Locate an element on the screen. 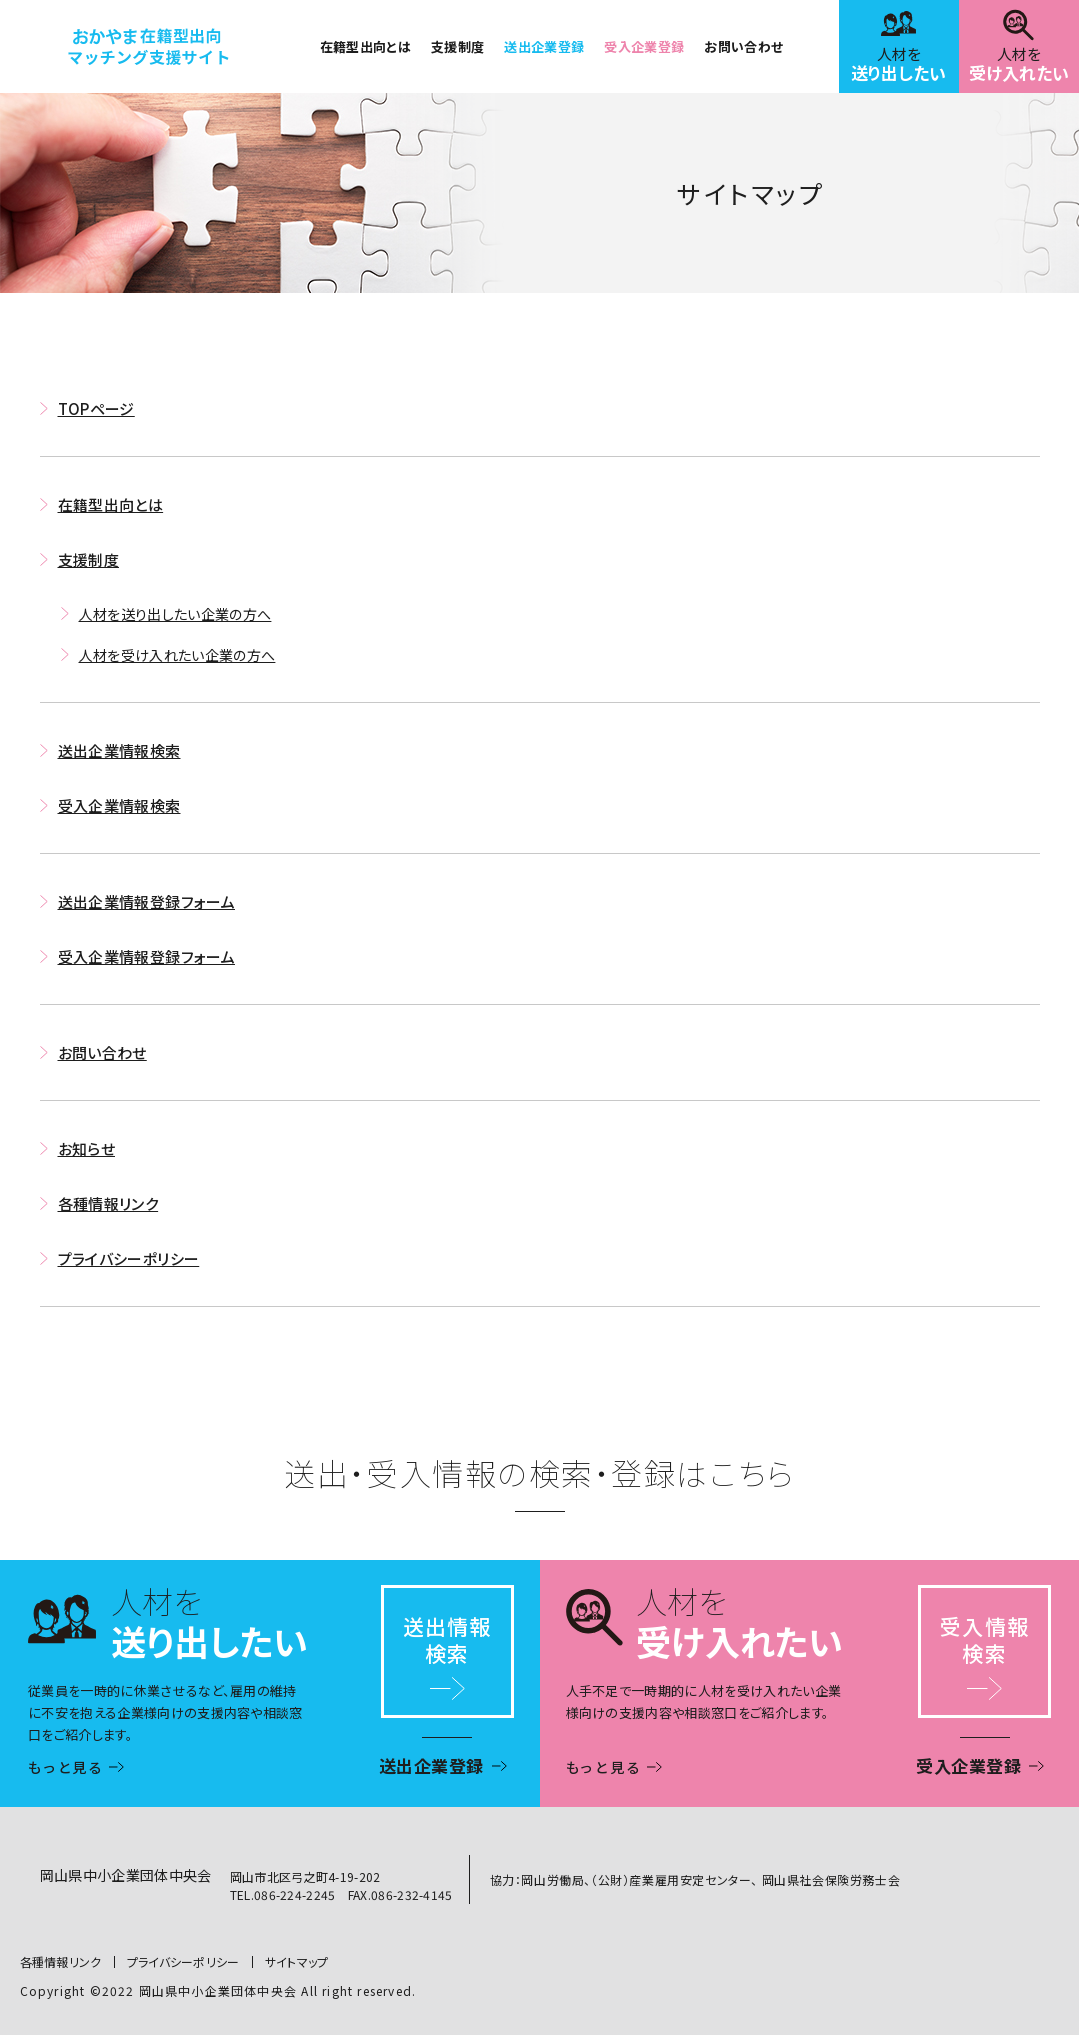 The image size is (1079, 2035). TOPページ is located at coordinates (96, 408).